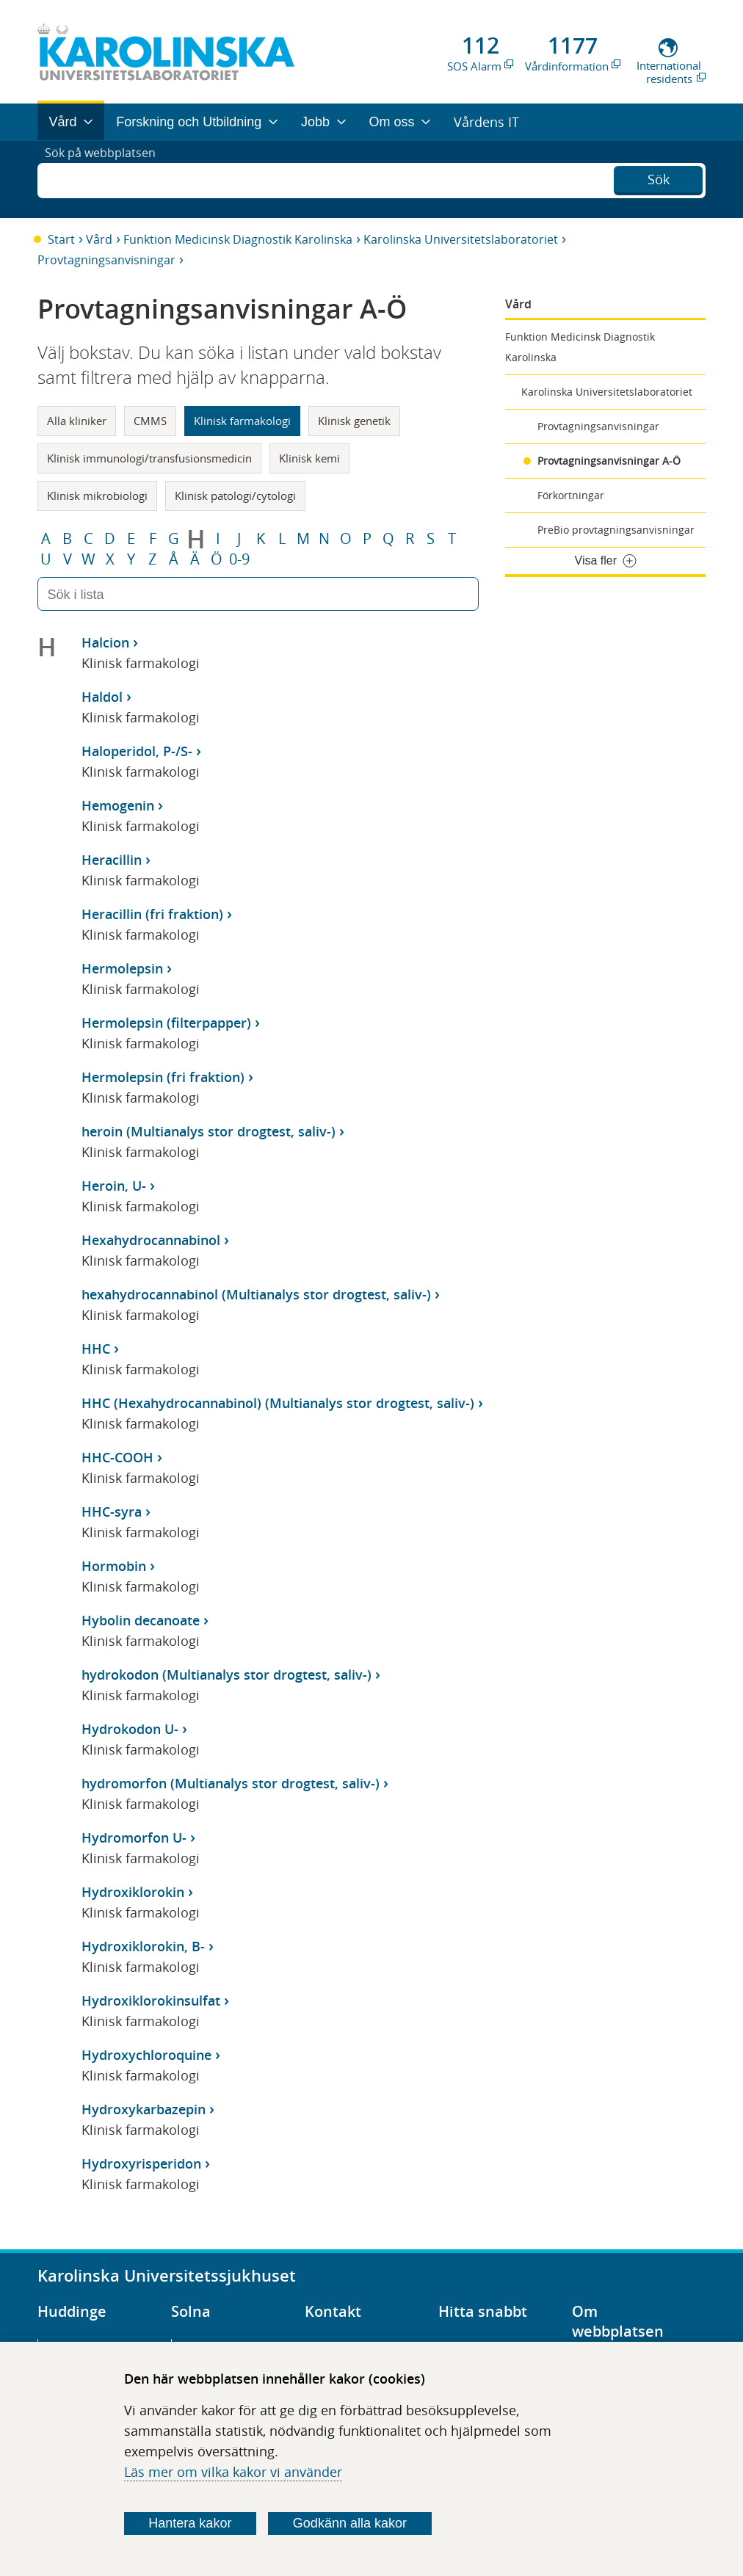 This screenshot has width=743, height=2576. What do you see at coordinates (105, 642) in the screenshot?
I see `Halcion` at bounding box center [105, 642].